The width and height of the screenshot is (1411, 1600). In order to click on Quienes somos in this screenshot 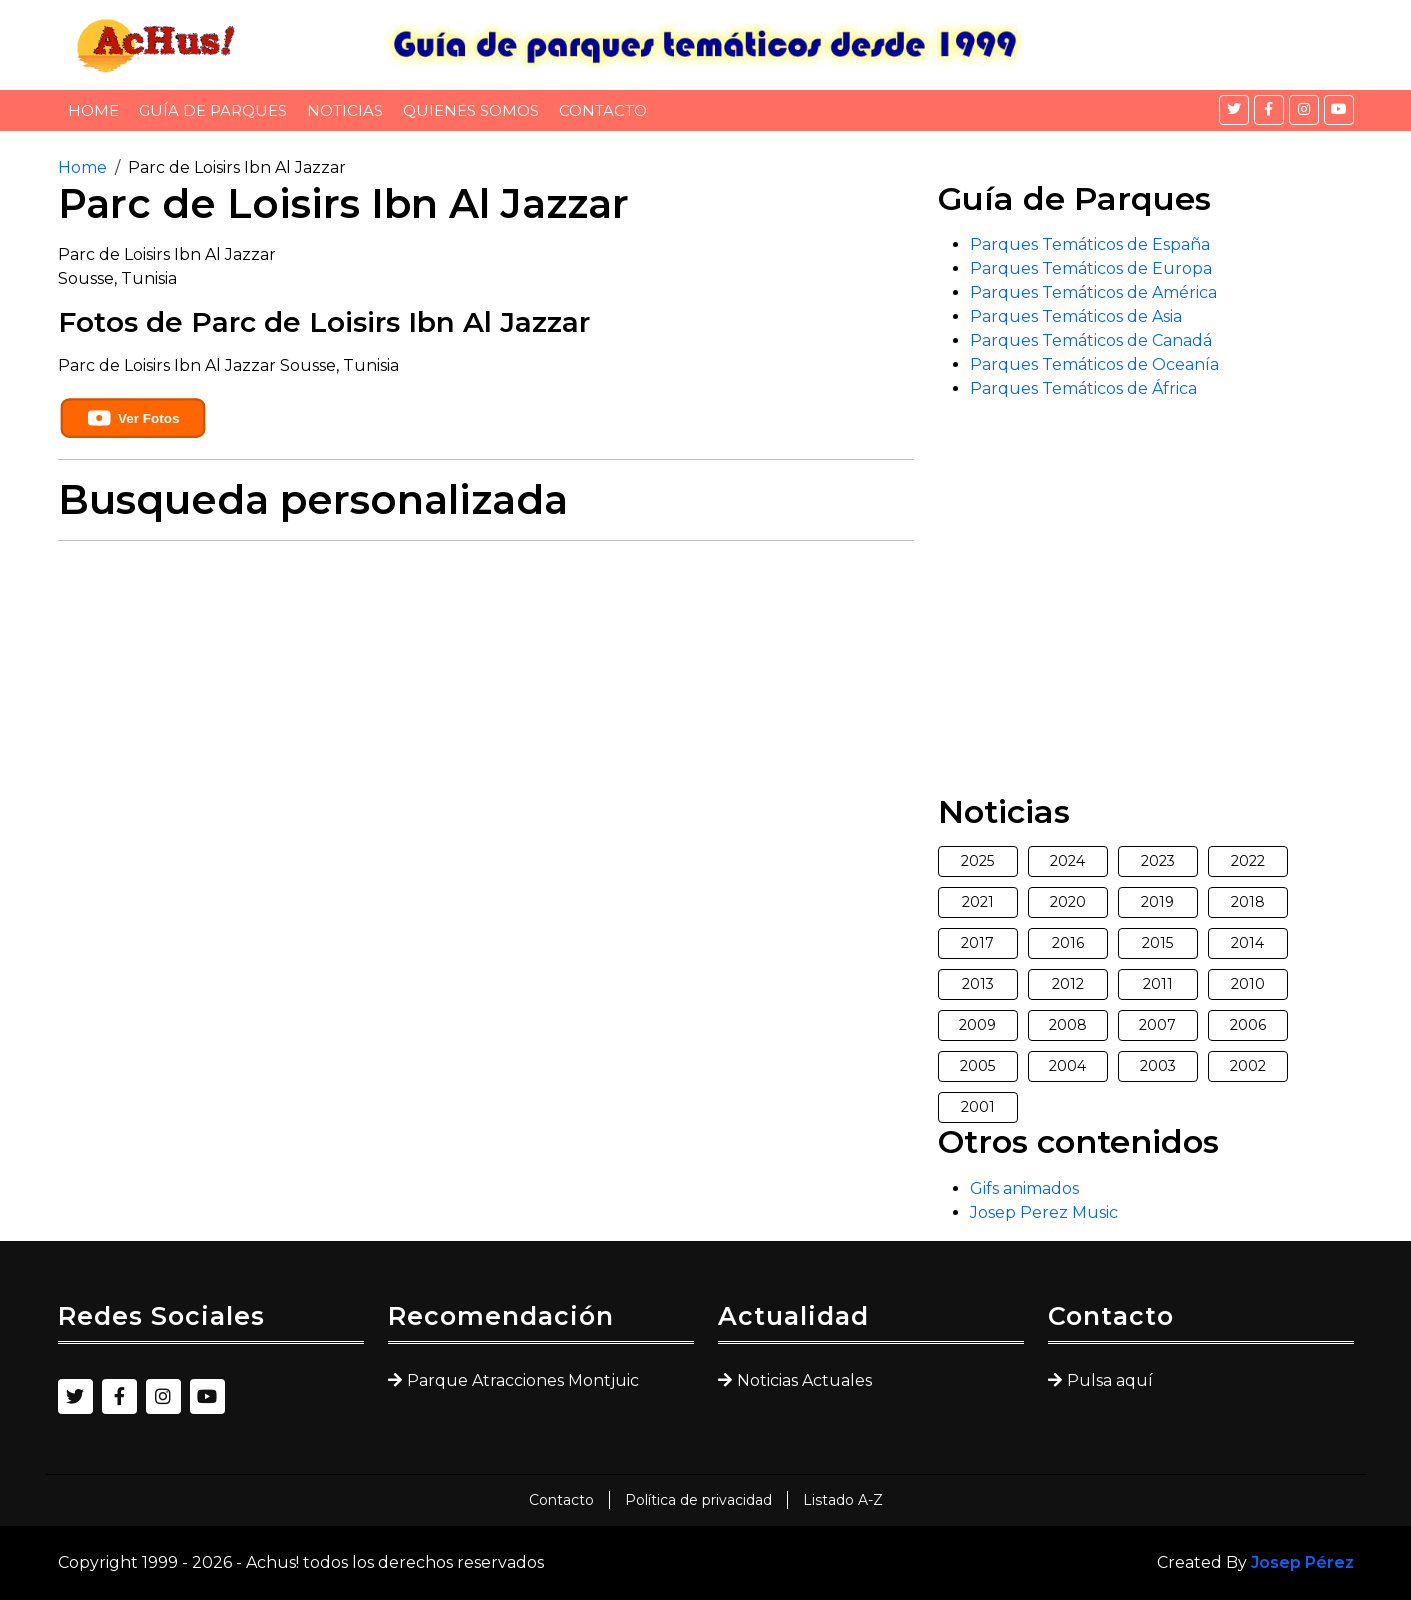, I will do `click(471, 110)`.